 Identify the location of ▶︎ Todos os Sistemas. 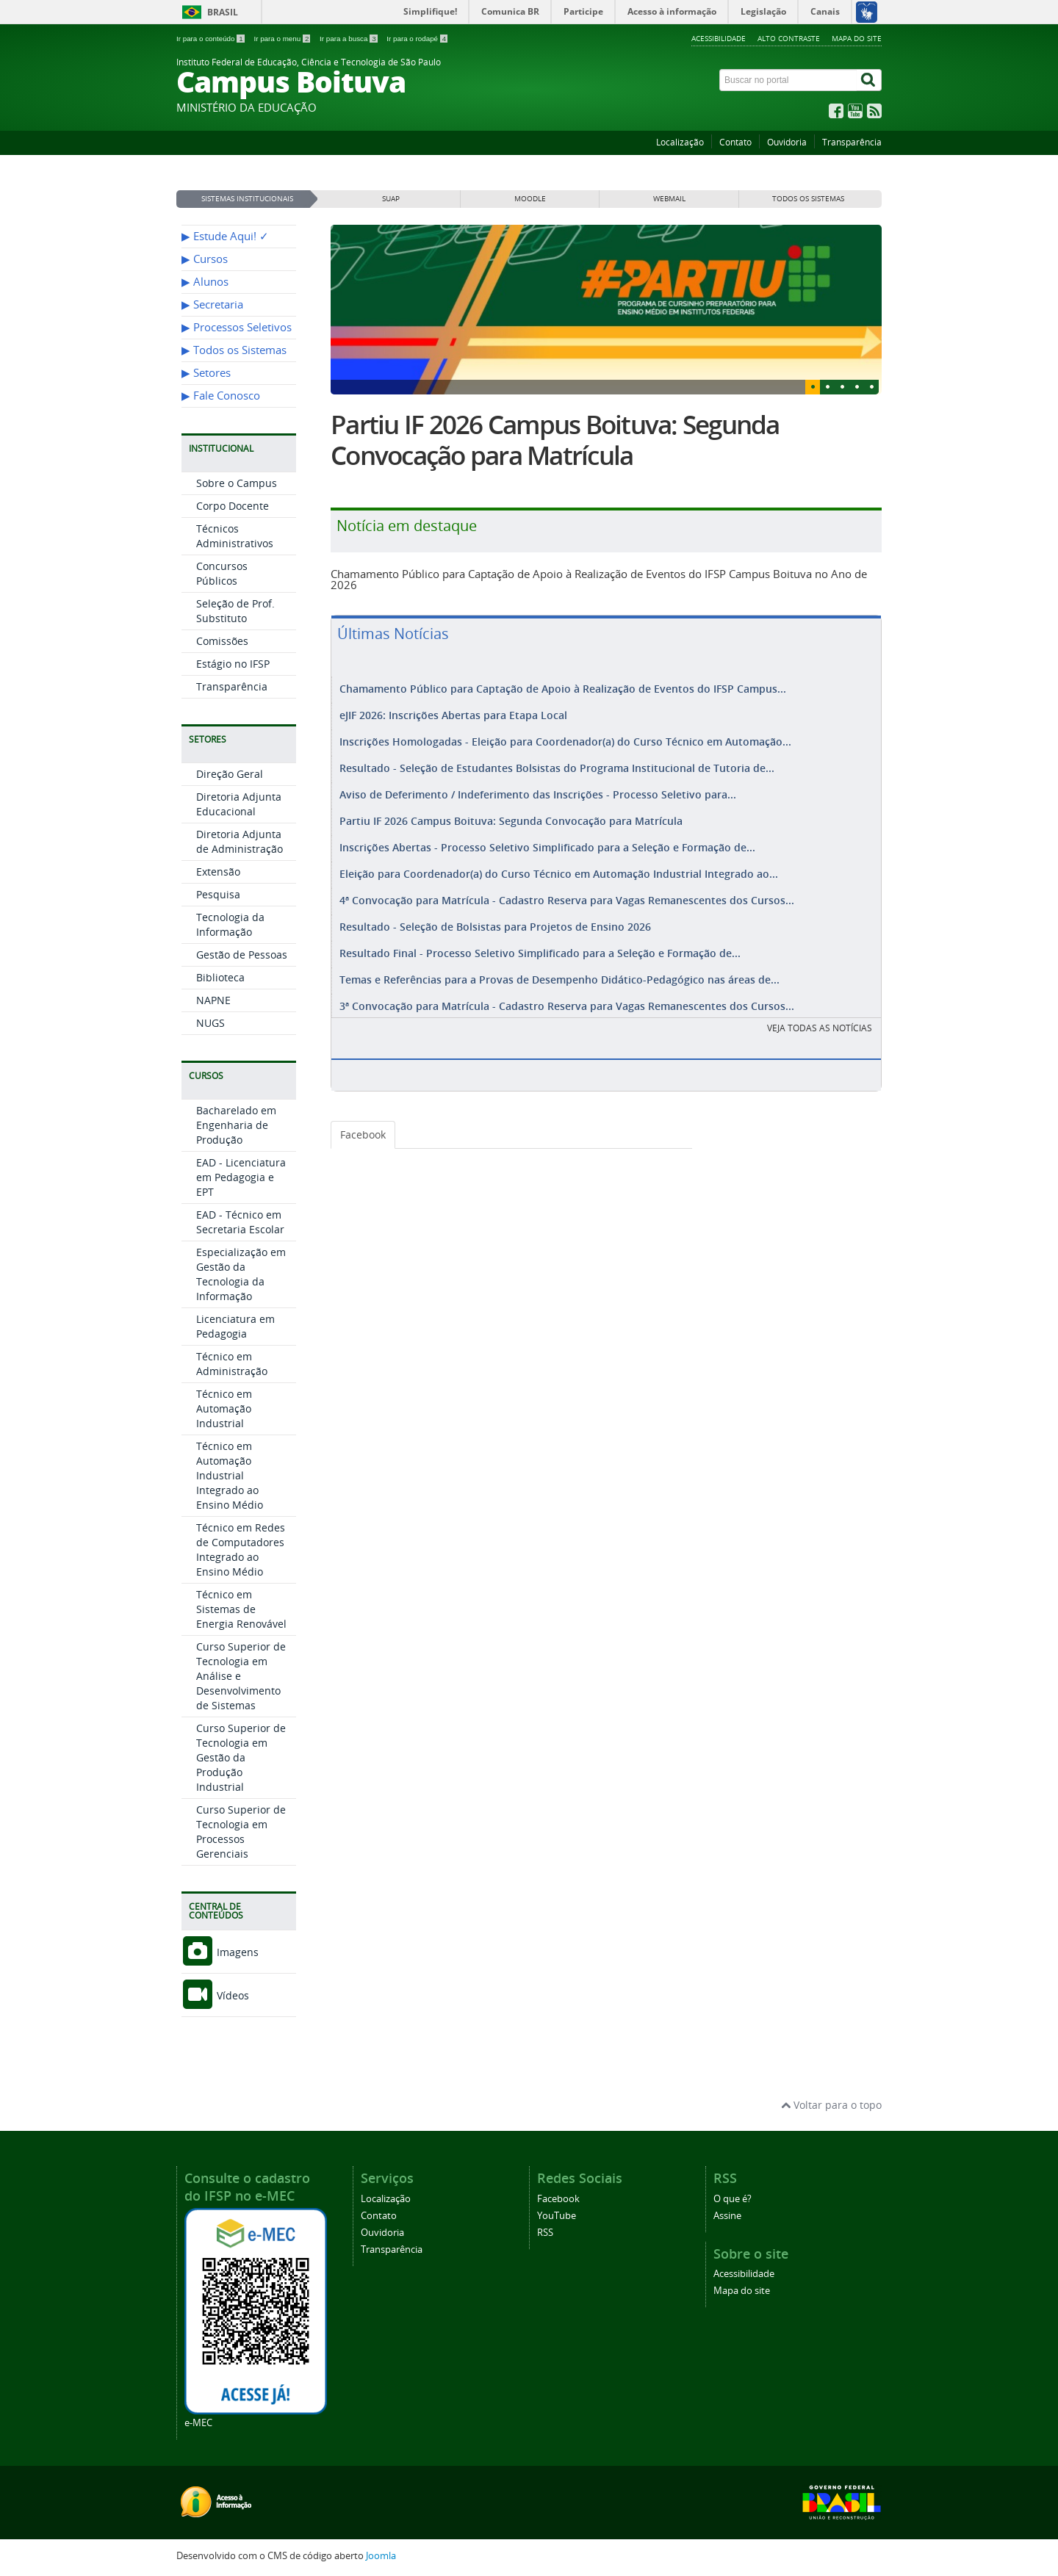
(234, 350).